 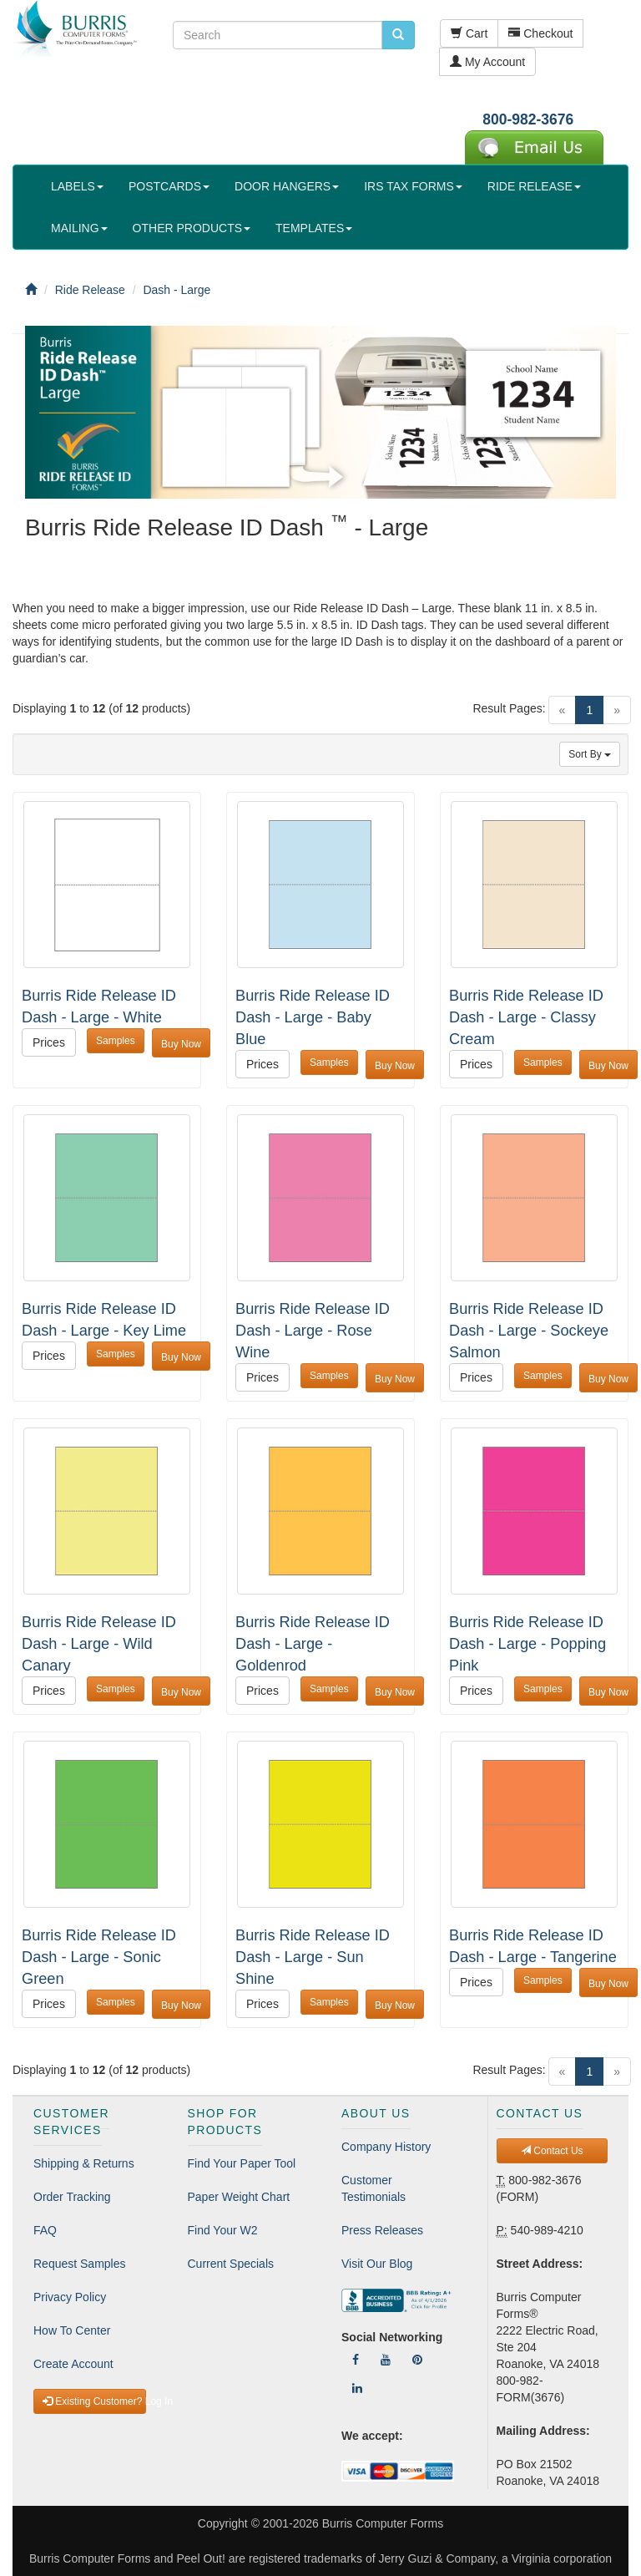 I want to click on Burris Ride Release ID Dash - Large - Sonic Green, so click(x=99, y=1957).